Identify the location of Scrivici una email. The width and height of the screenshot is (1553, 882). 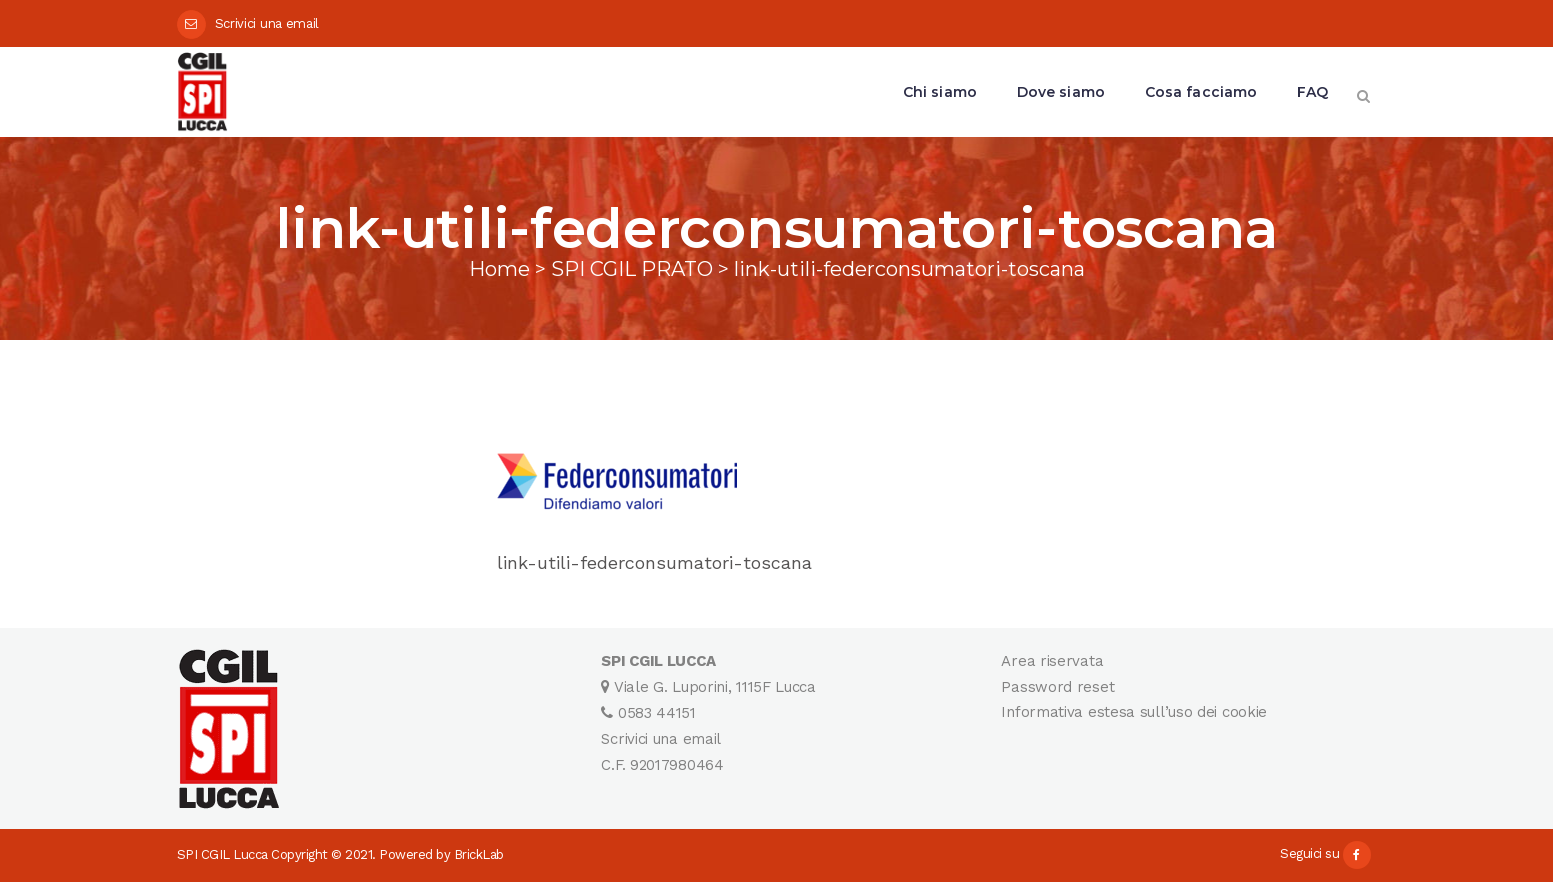
(267, 23).